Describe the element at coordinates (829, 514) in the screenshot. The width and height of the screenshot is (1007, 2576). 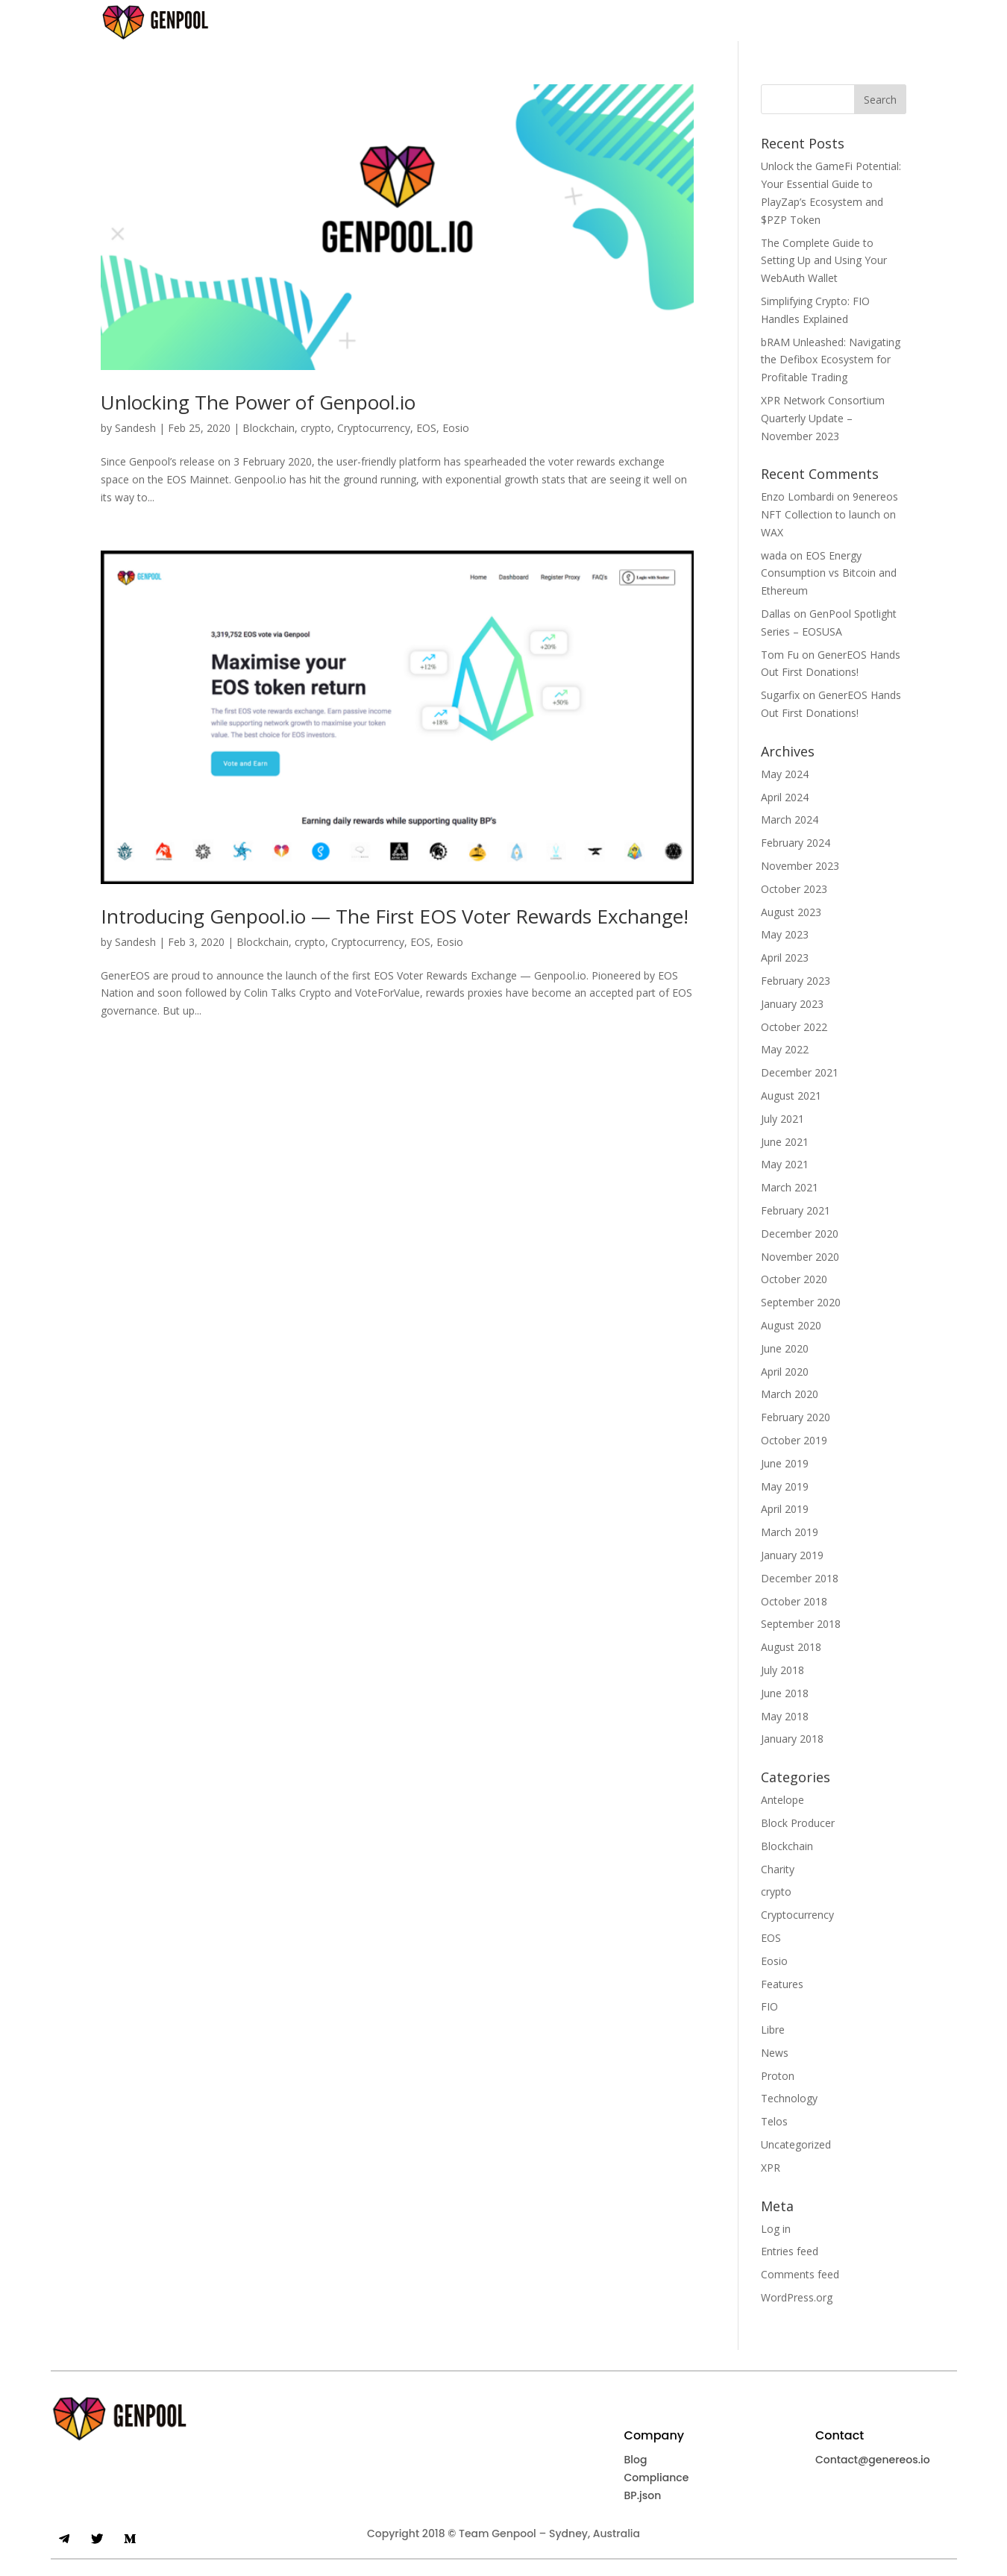
I see `9enereos NFT Collection to launch on WAX` at that location.